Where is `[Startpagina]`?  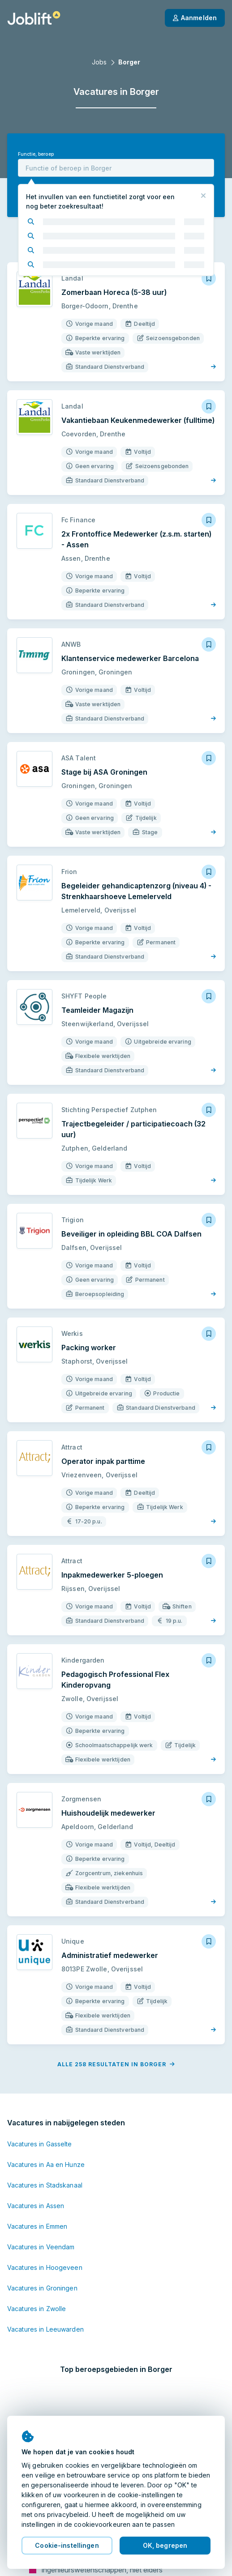 [Startpagina] is located at coordinates (33, 18).